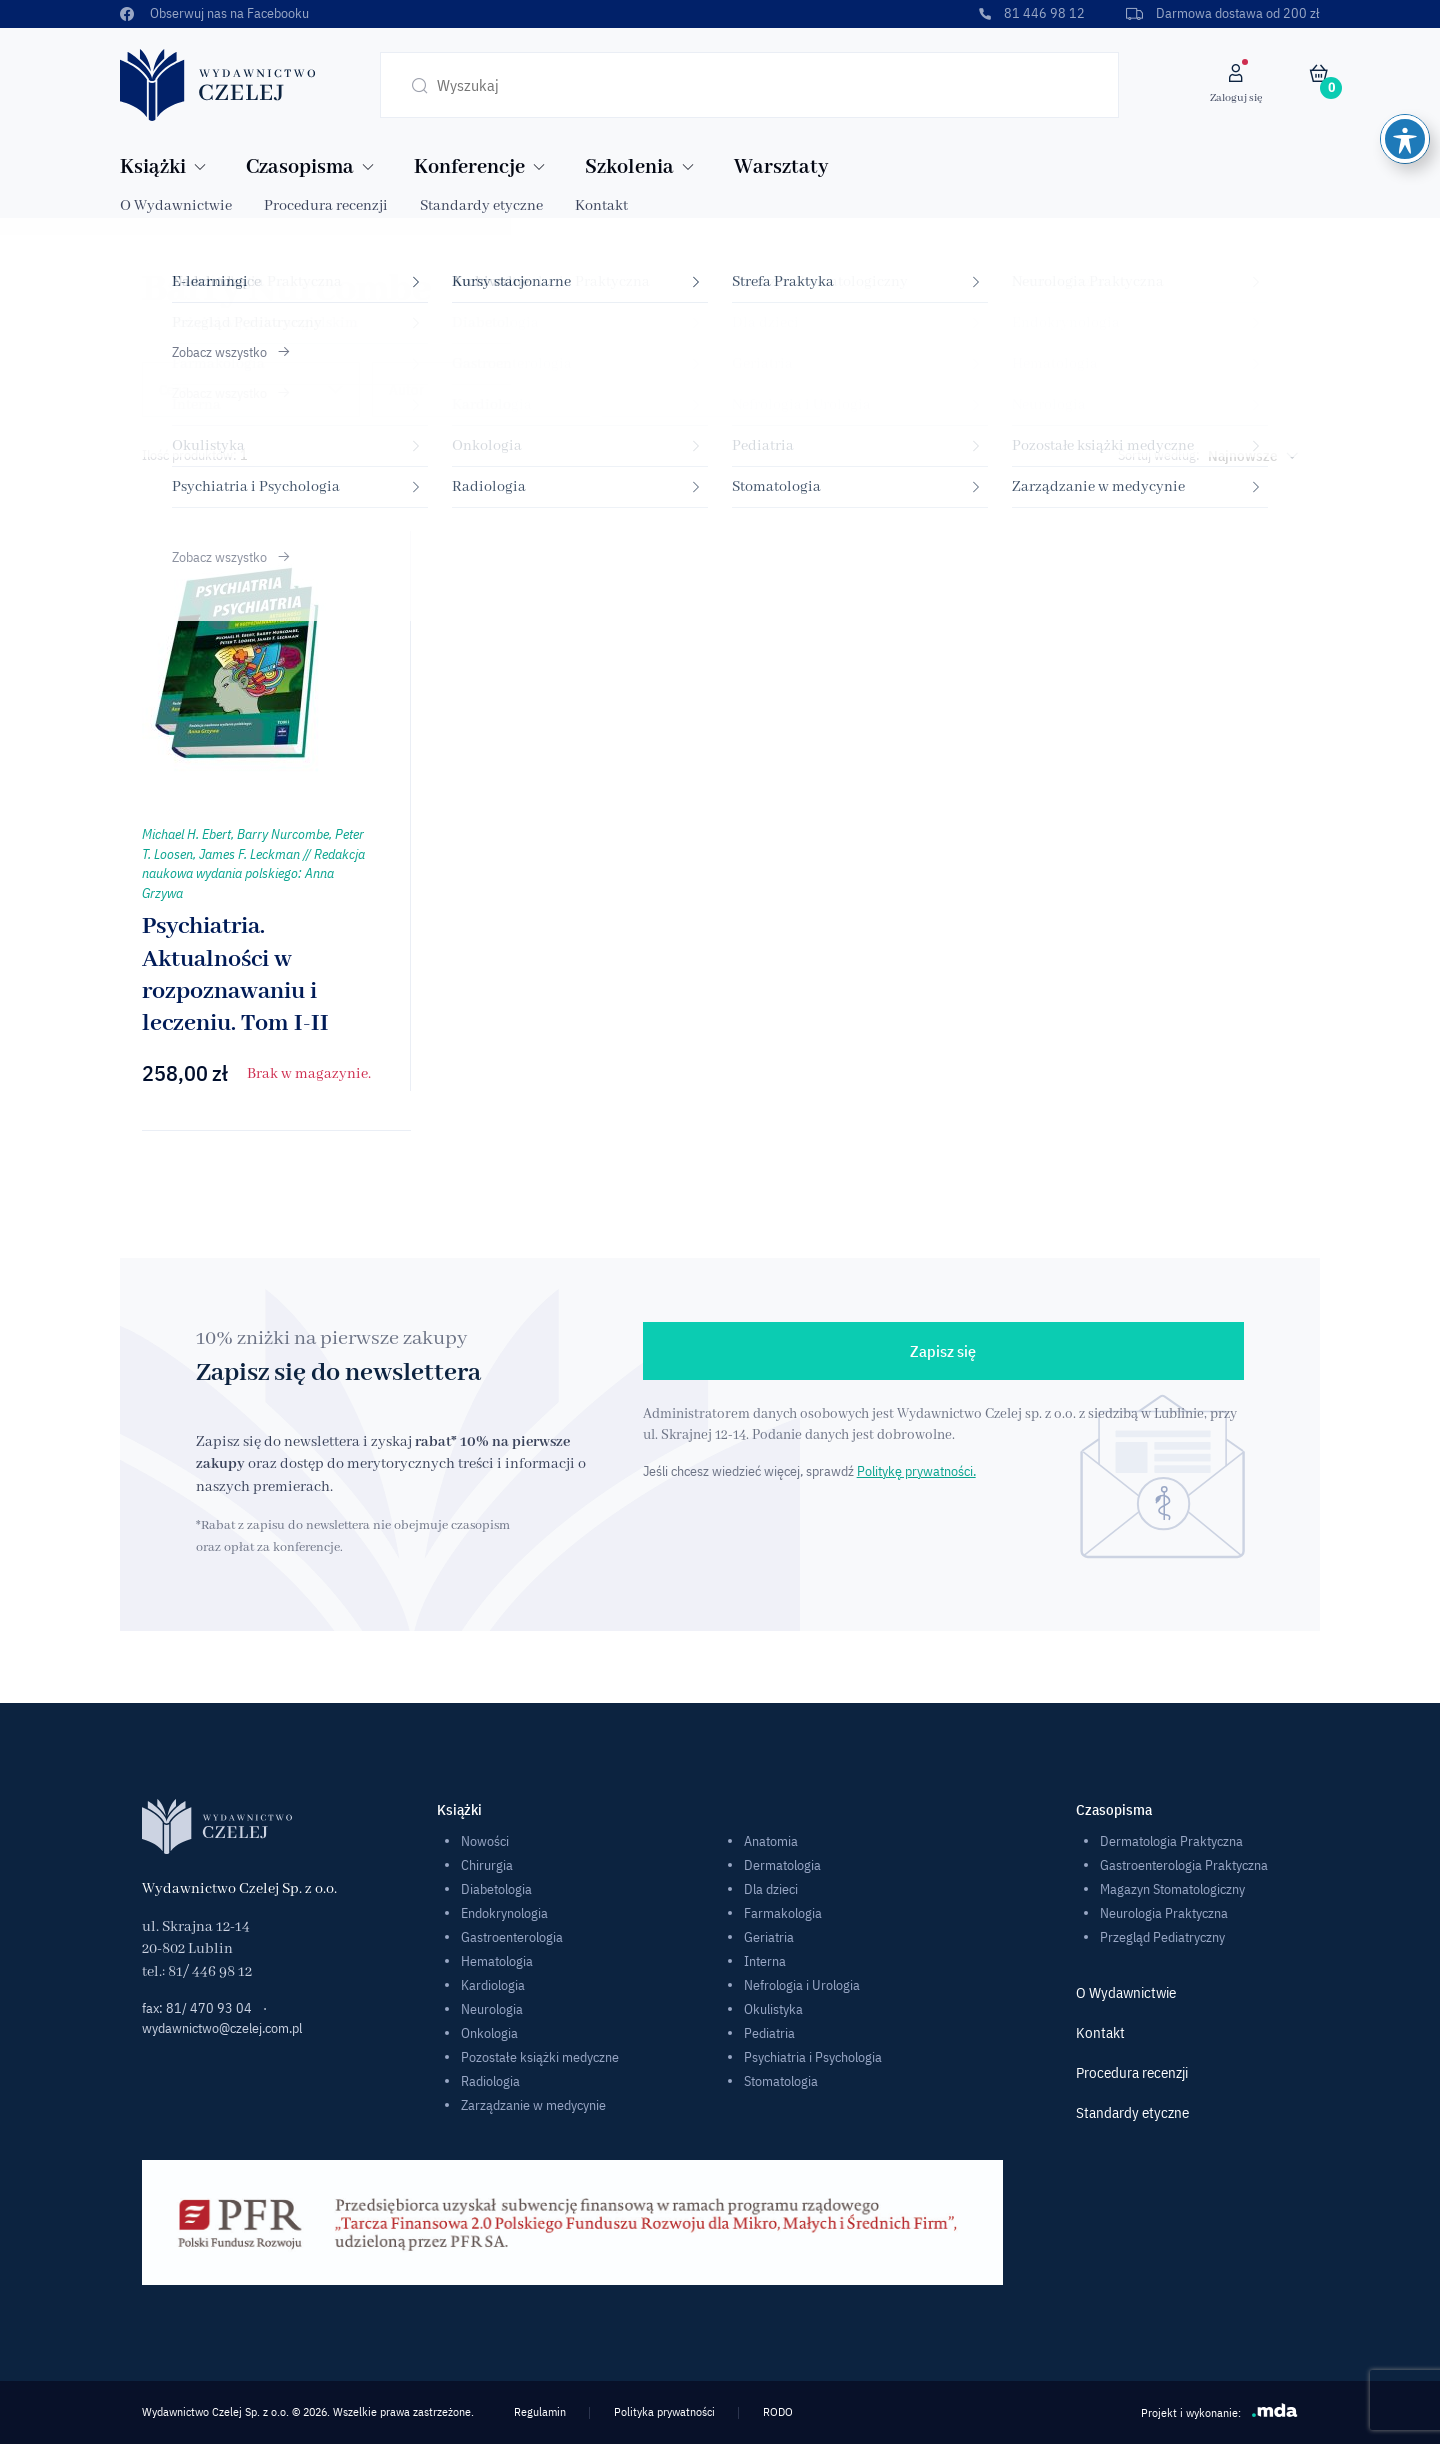  Describe the element at coordinates (781, 167) in the screenshot. I see `Warsztaty` at that location.